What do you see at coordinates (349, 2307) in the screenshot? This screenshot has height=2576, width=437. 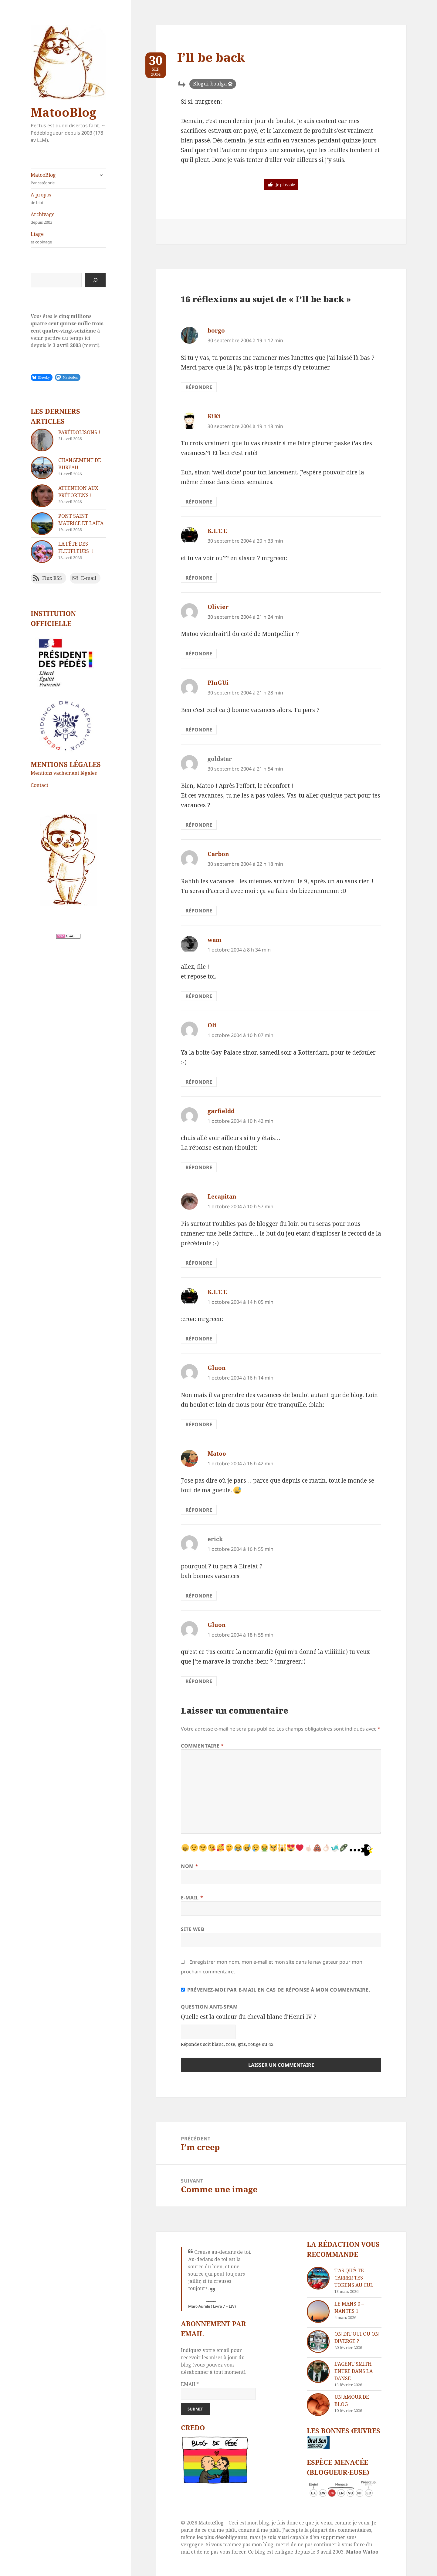 I see `Le Mans 0 – Nantes 1` at bounding box center [349, 2307].